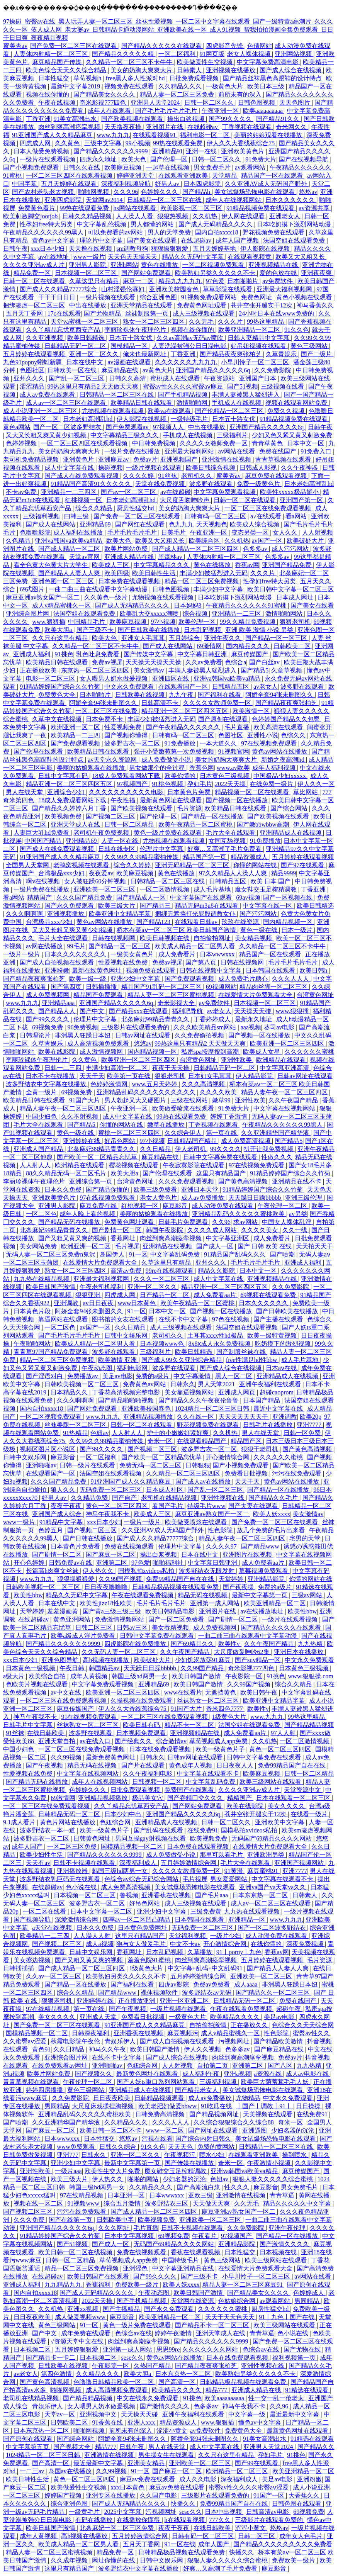  I want to click on 美女久久久久, so click(287, 1806).